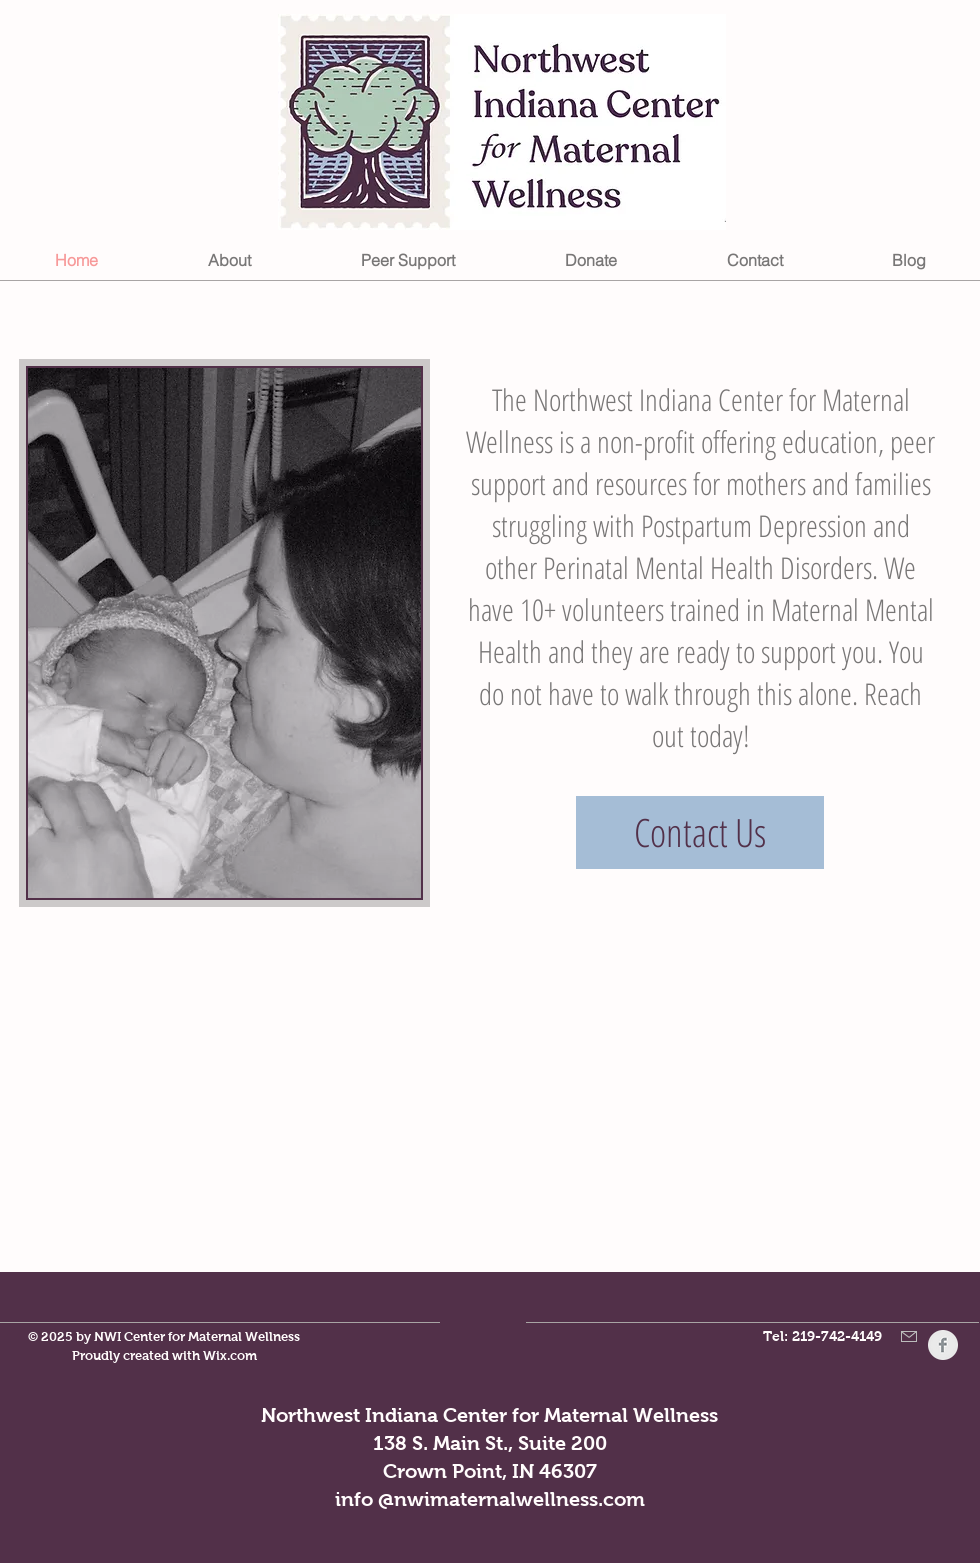 The height and width of the screenshot is (1563, 980). Describe the element at coordinates (230, 1355) in the screenshot. I see `Wix.com` at that location.